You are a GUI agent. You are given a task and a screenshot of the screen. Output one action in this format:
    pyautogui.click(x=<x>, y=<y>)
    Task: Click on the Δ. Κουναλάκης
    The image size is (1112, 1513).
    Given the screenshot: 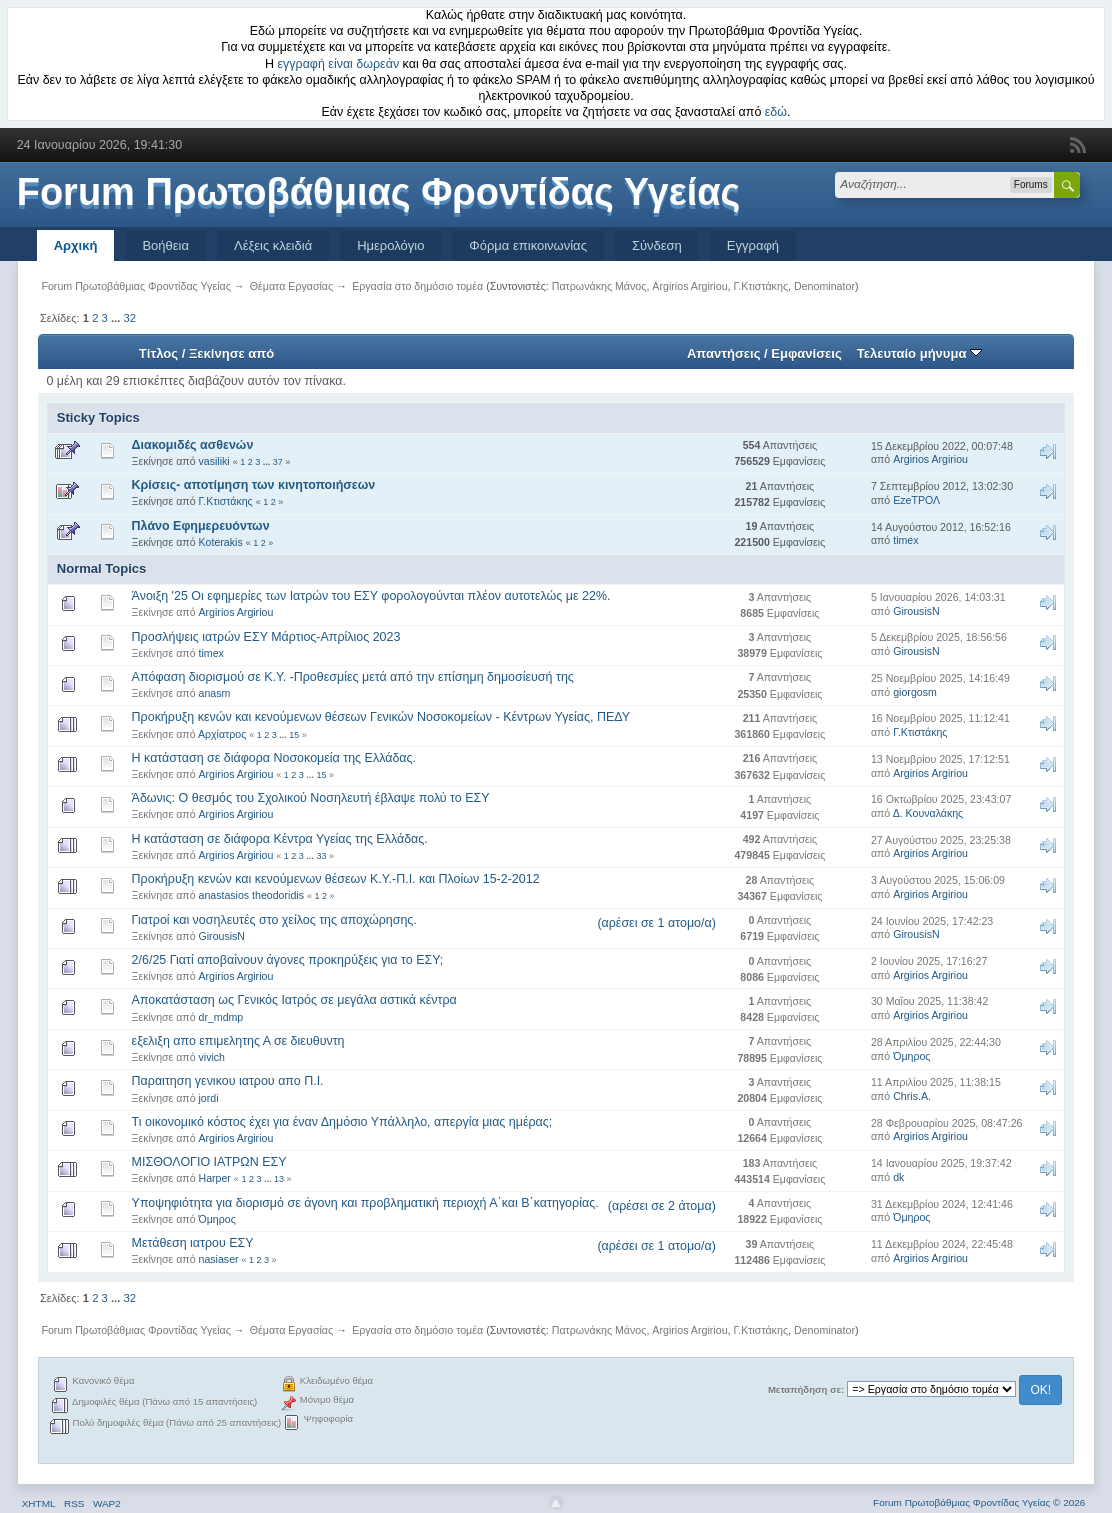 What is the action you would take?
    pyautogui.click(x=928, y=813)
    